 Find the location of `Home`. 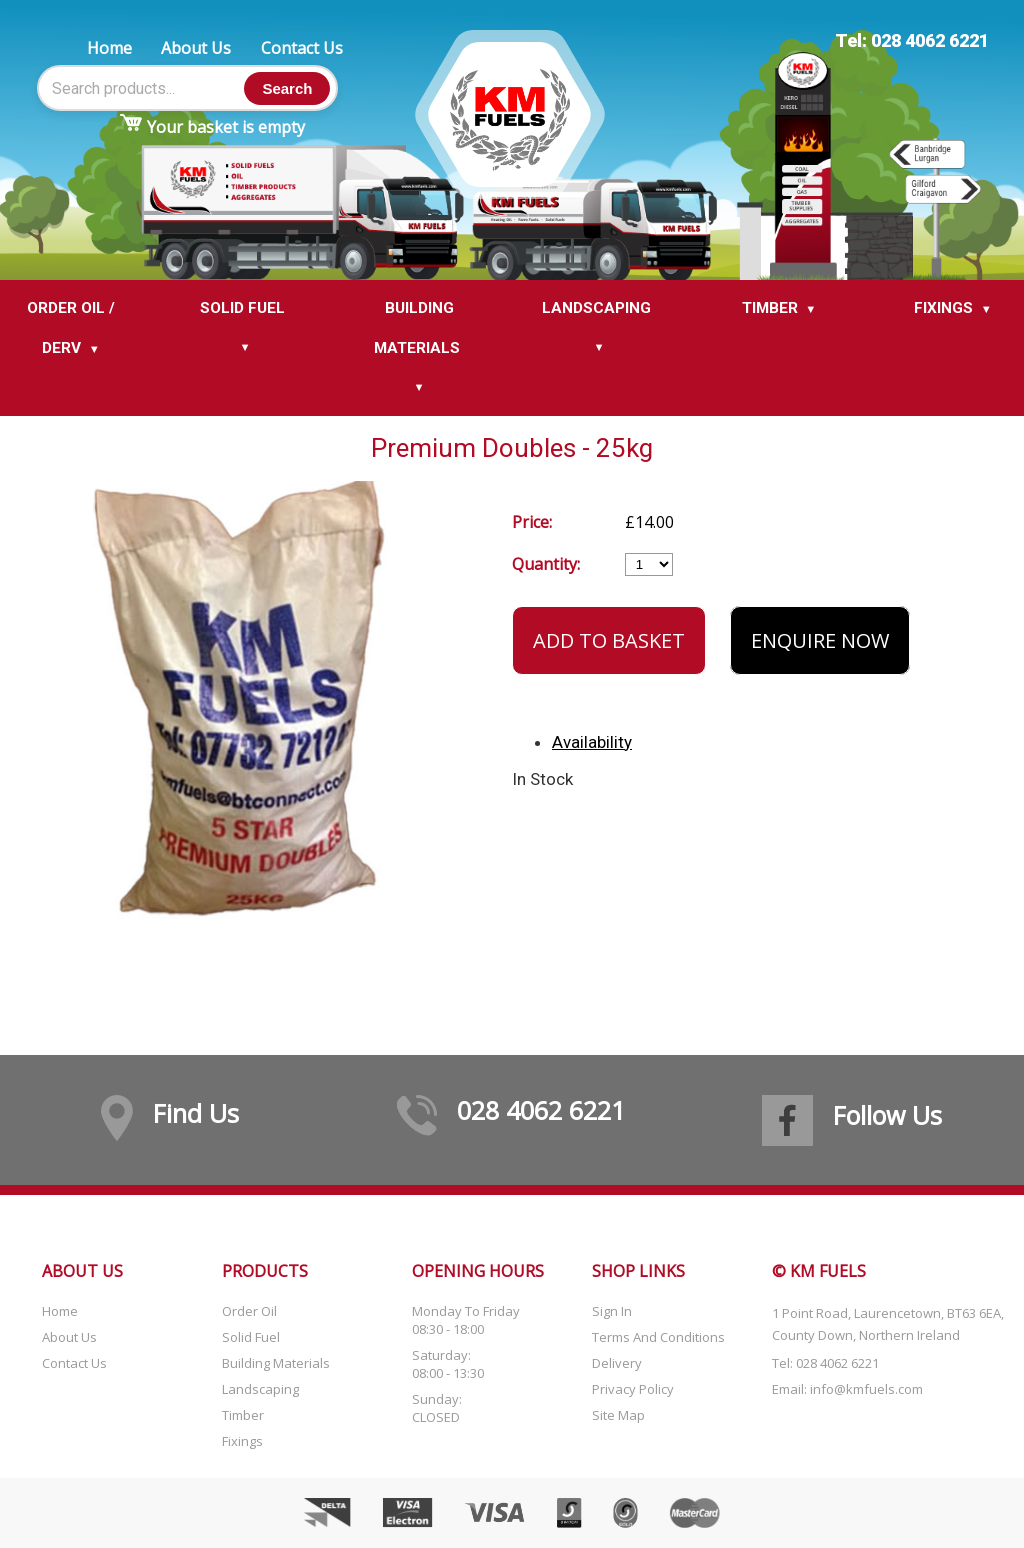

Home is located at coordinates (109, 48).